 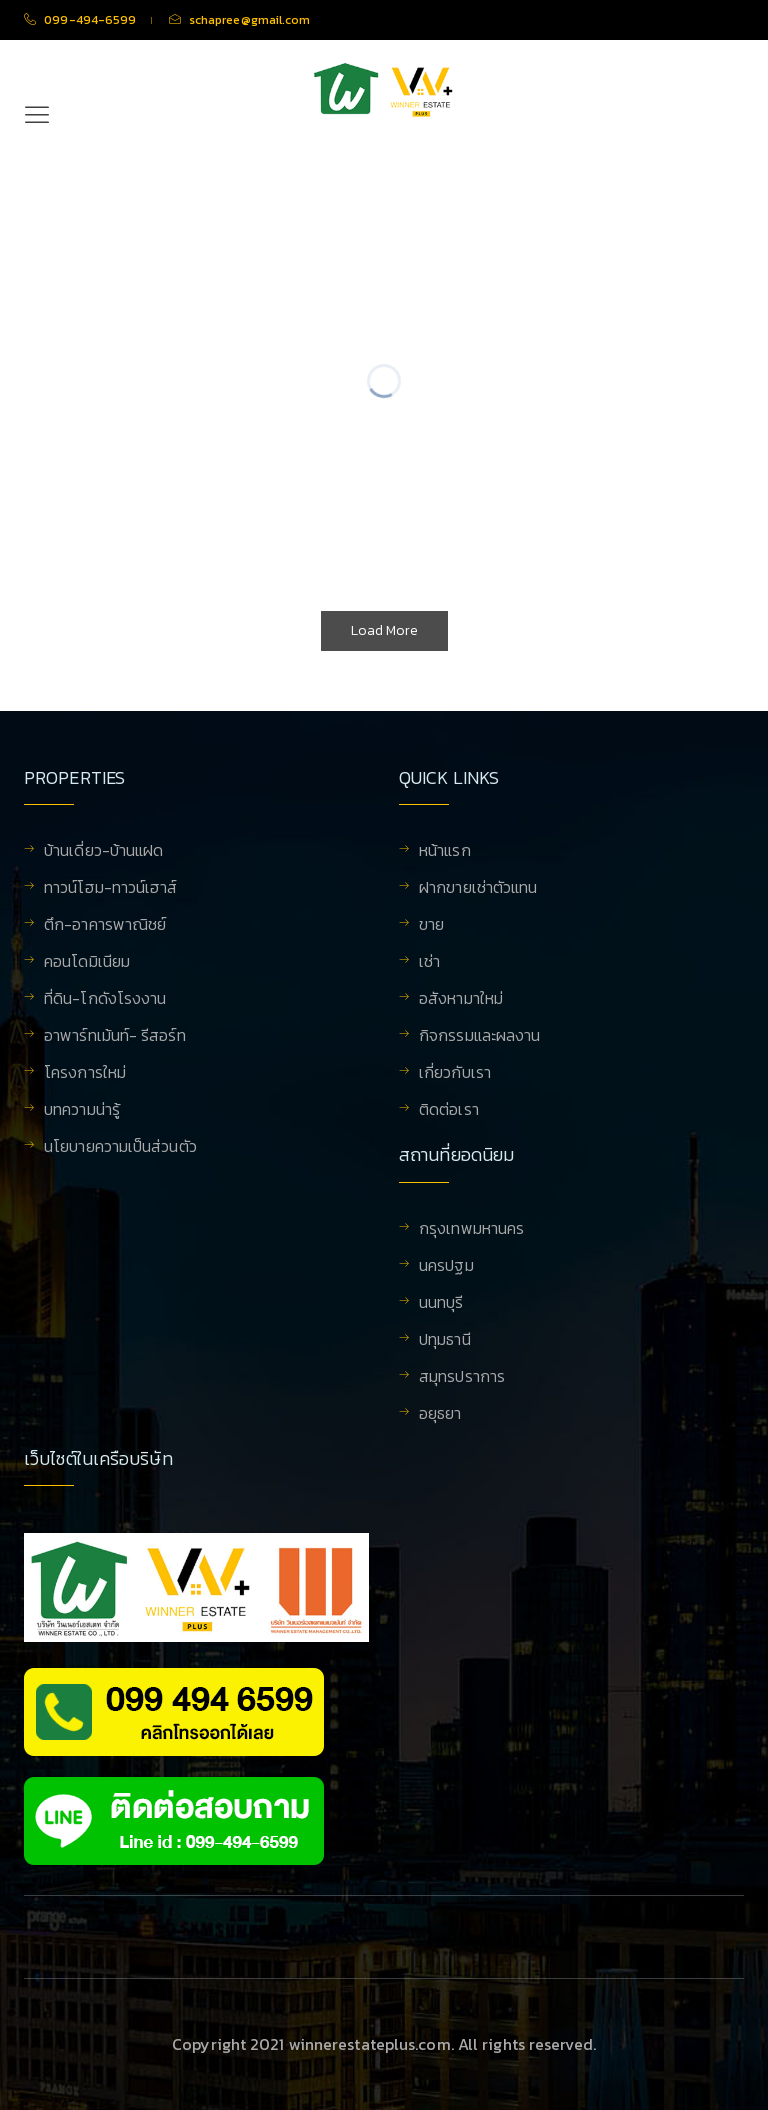 What do you see at coordinates (85, 1074) in the screenshot?
I see `โครงการใหม่` at bounding box center [85, 1074].